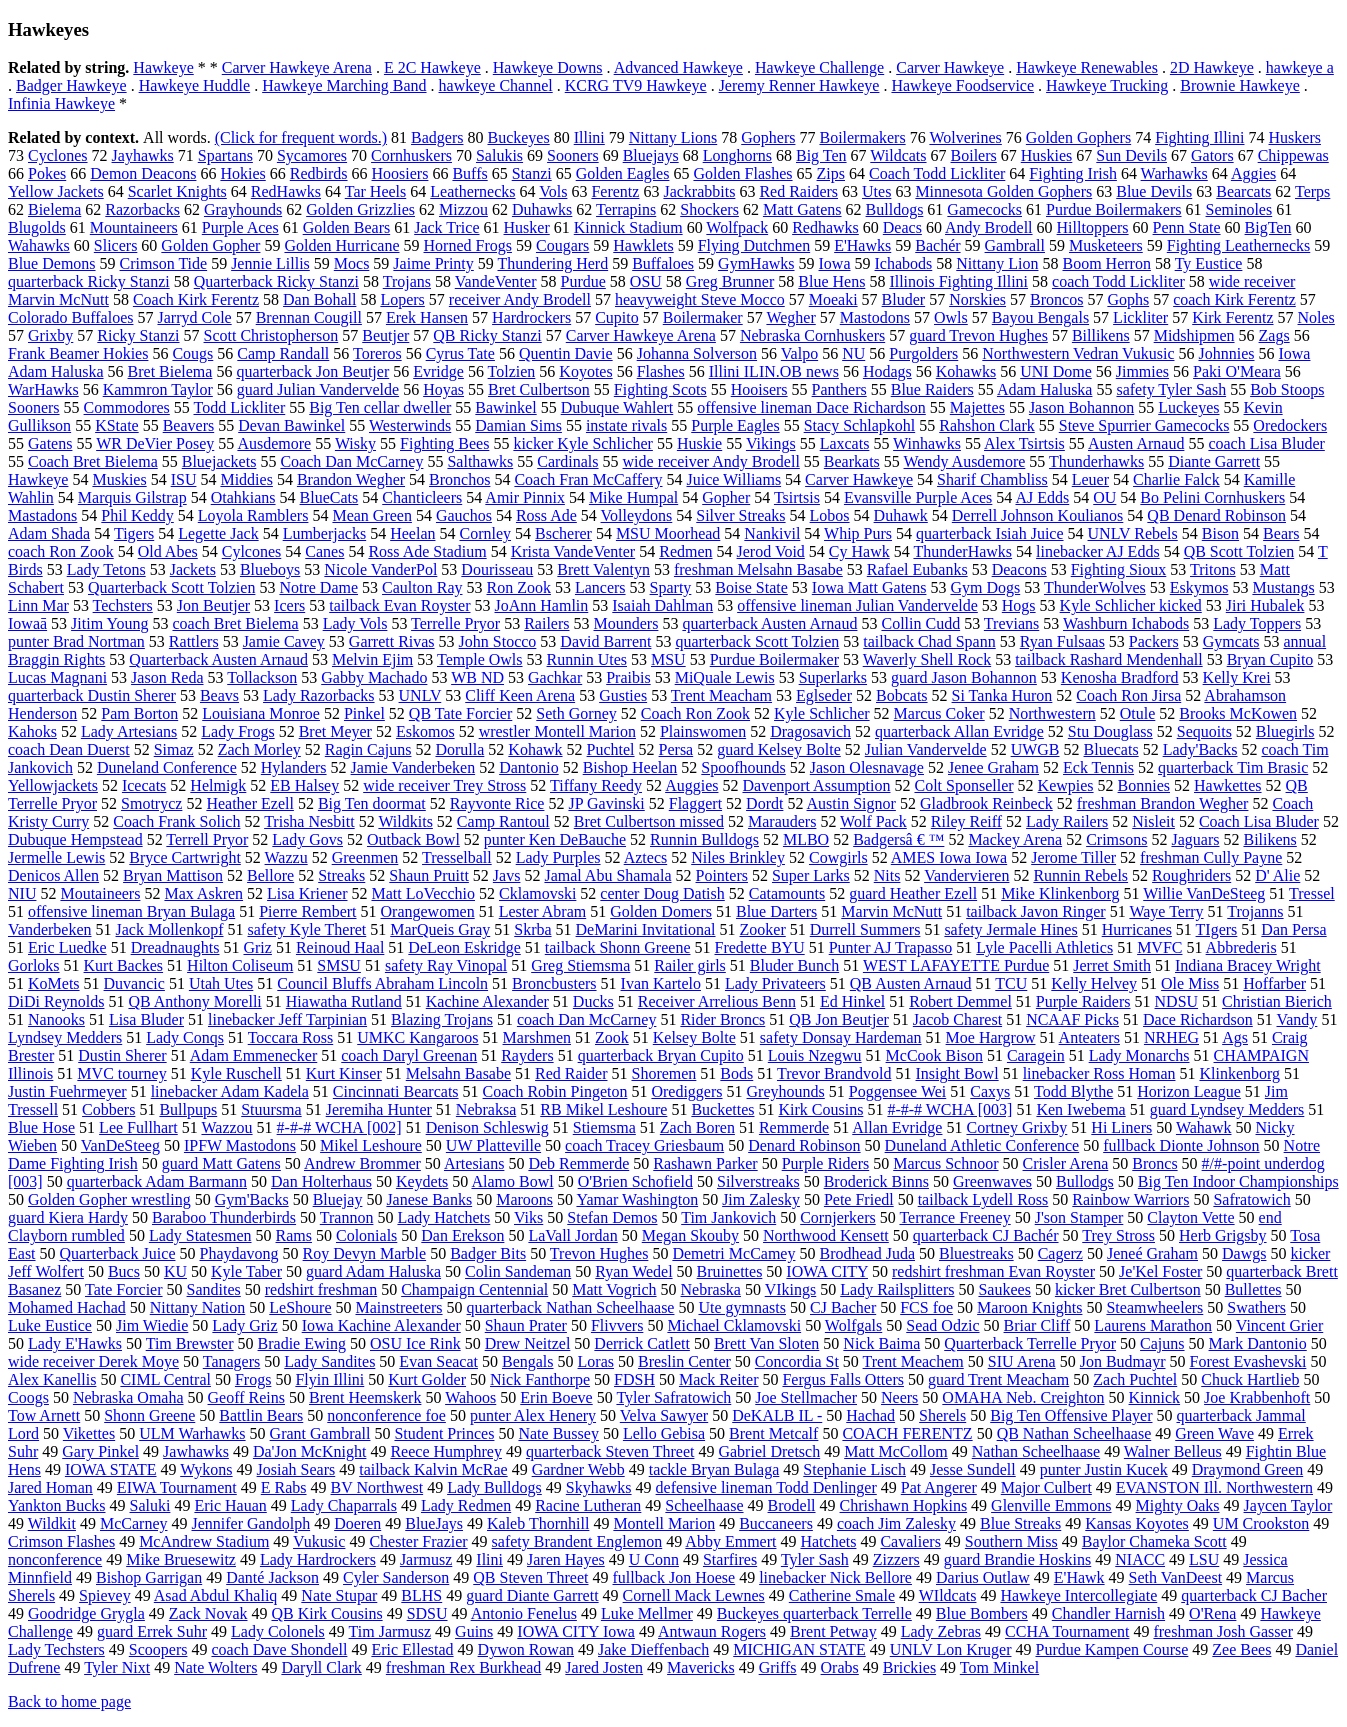 The width and height of the screenshot is (1347, 1727). Describe the element at coordinates (1010, 929) in the screenshot. I see `safety Jermale Hines` at that location.